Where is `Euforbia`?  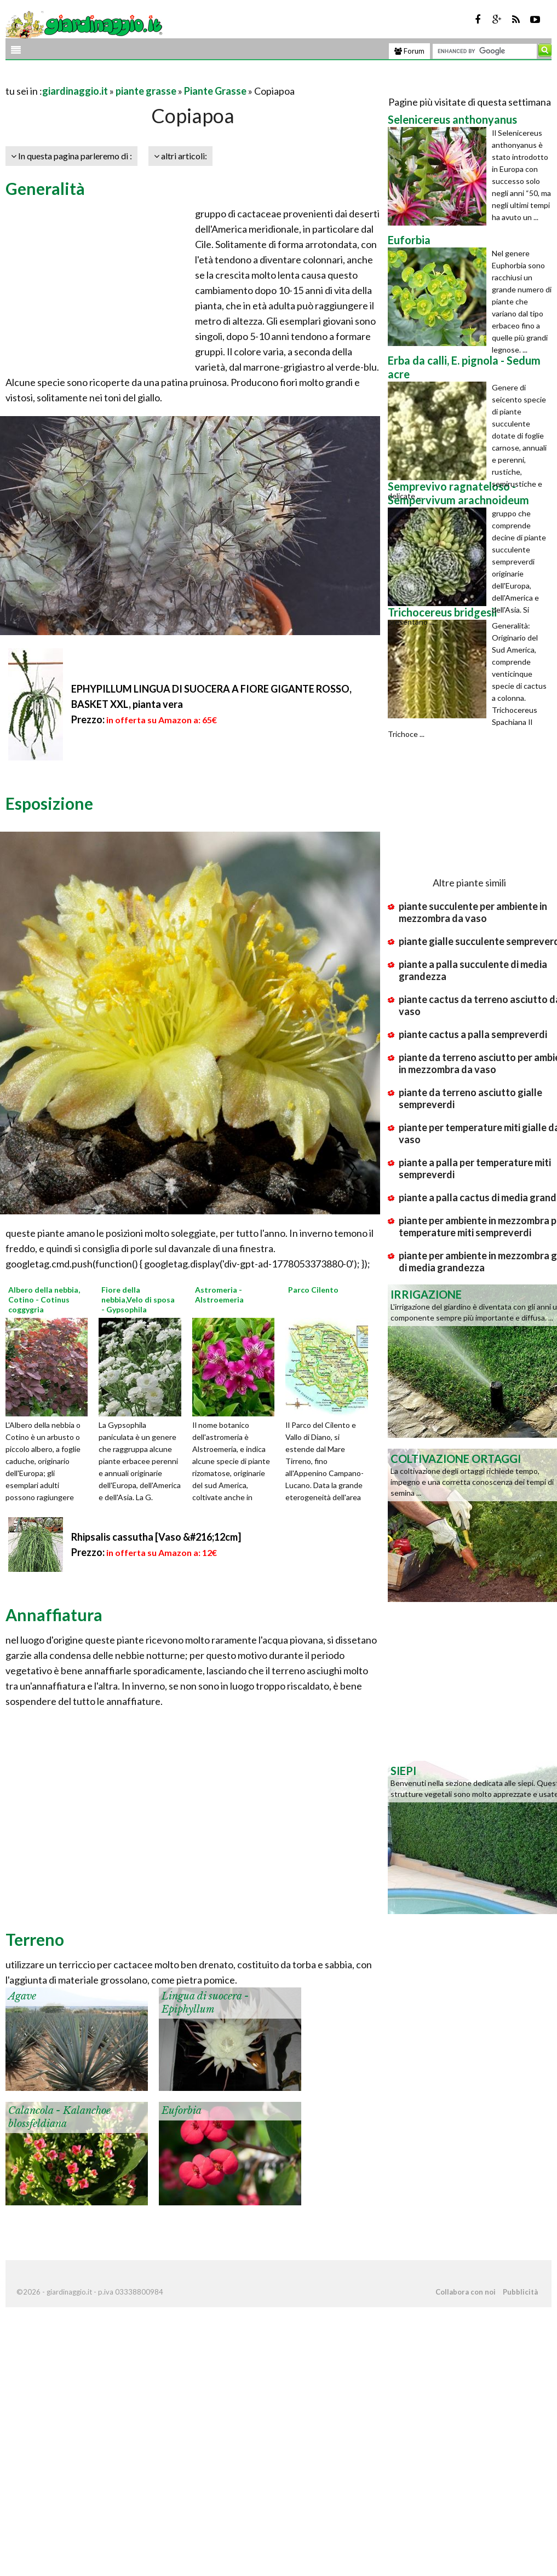 Euforbia is located at coordinates (182, 2111).